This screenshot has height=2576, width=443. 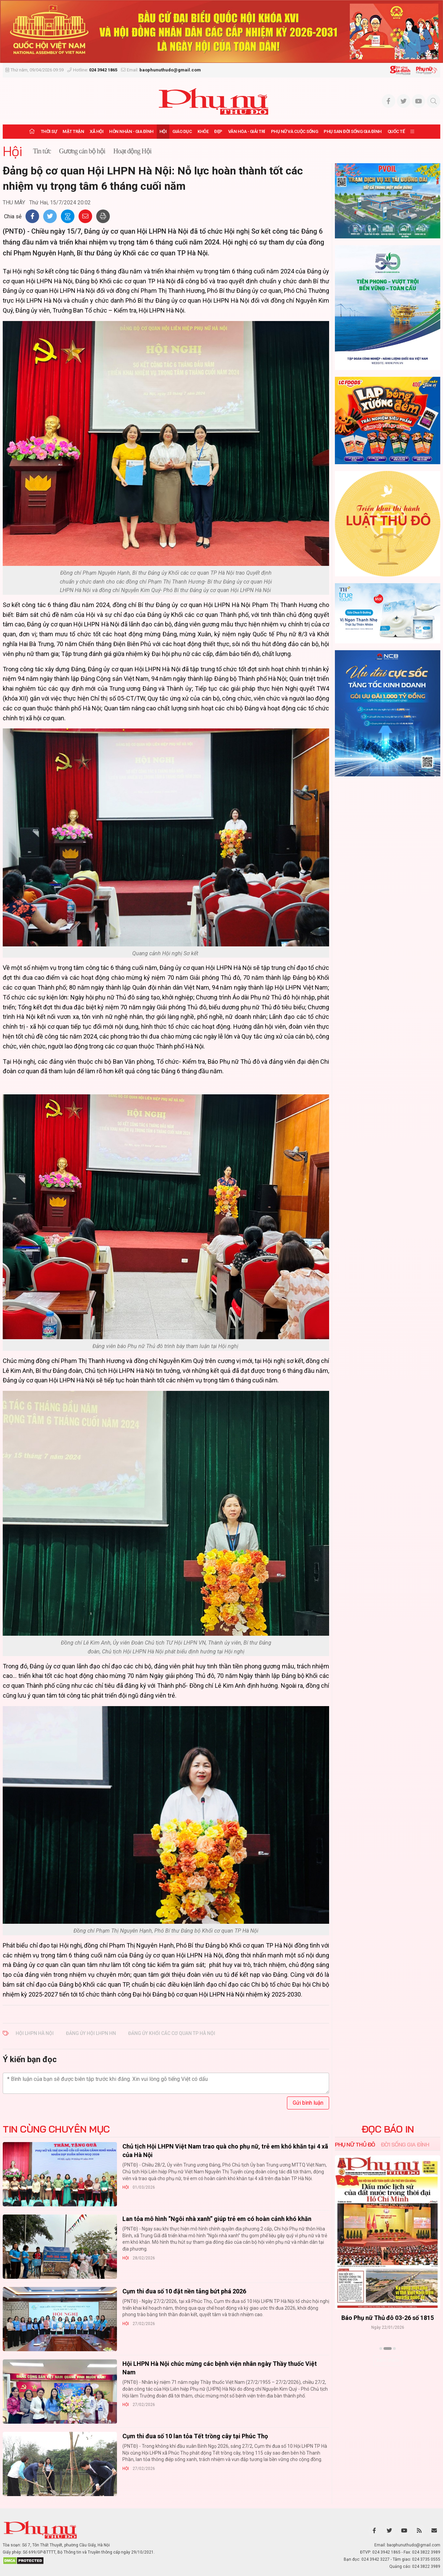 What do you see at coordinates (131, 131) in the screenshot?
I see `Hôn nhân - Gia đình` at bounding box center [131, 131].